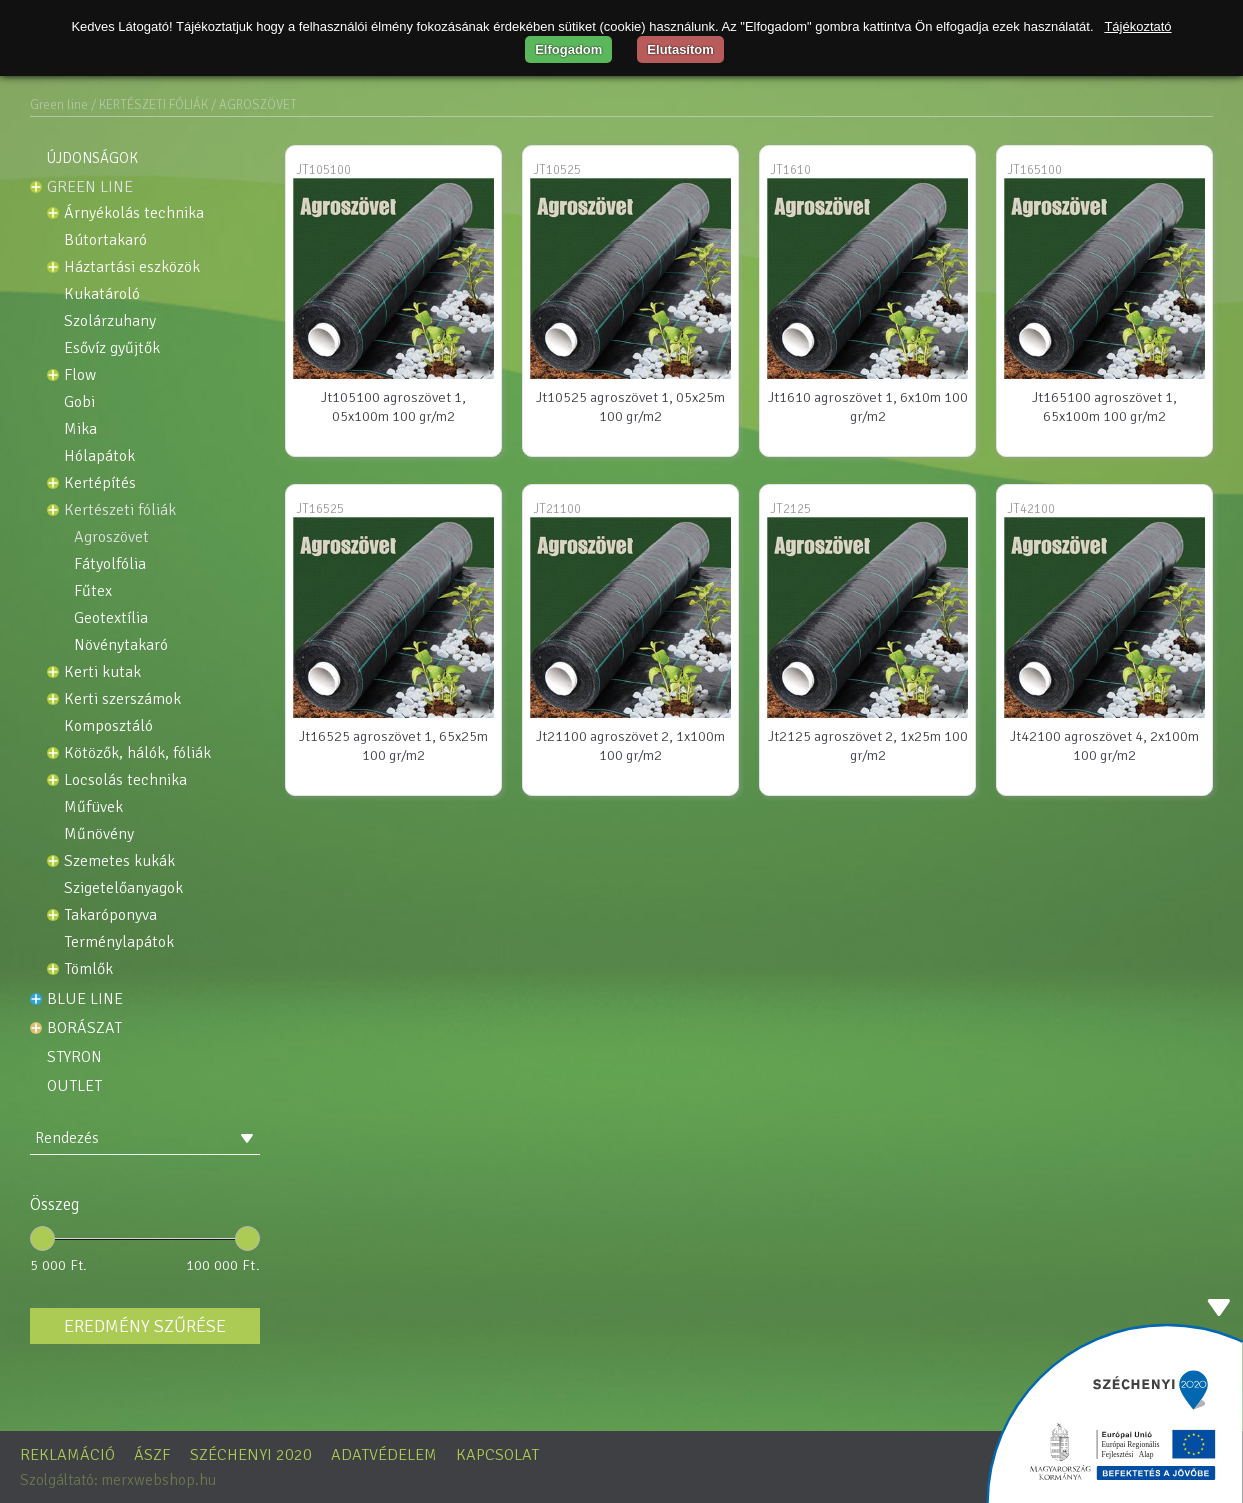 This screenshot has height=1503, width=1243. I want to click on Esővíz gyűjtők, so click(112, 348).